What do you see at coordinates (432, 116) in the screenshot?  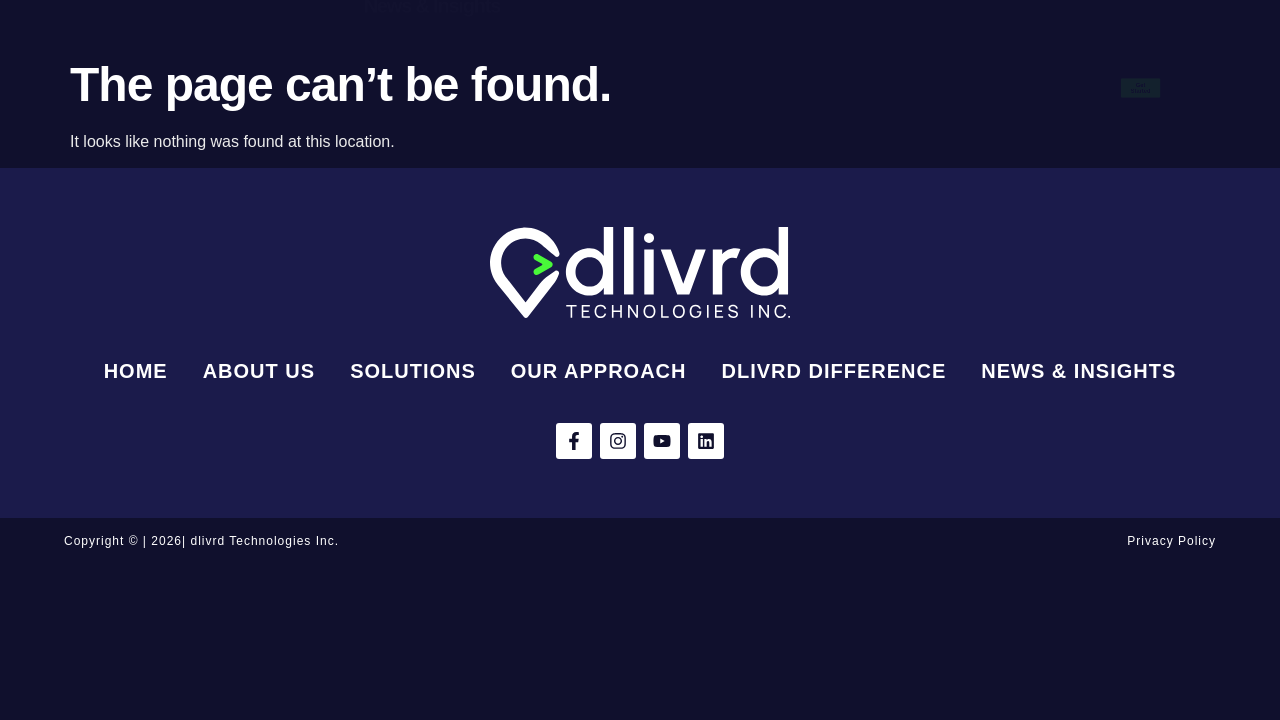 I see `News & Insights` at bounding box center [432, 116].